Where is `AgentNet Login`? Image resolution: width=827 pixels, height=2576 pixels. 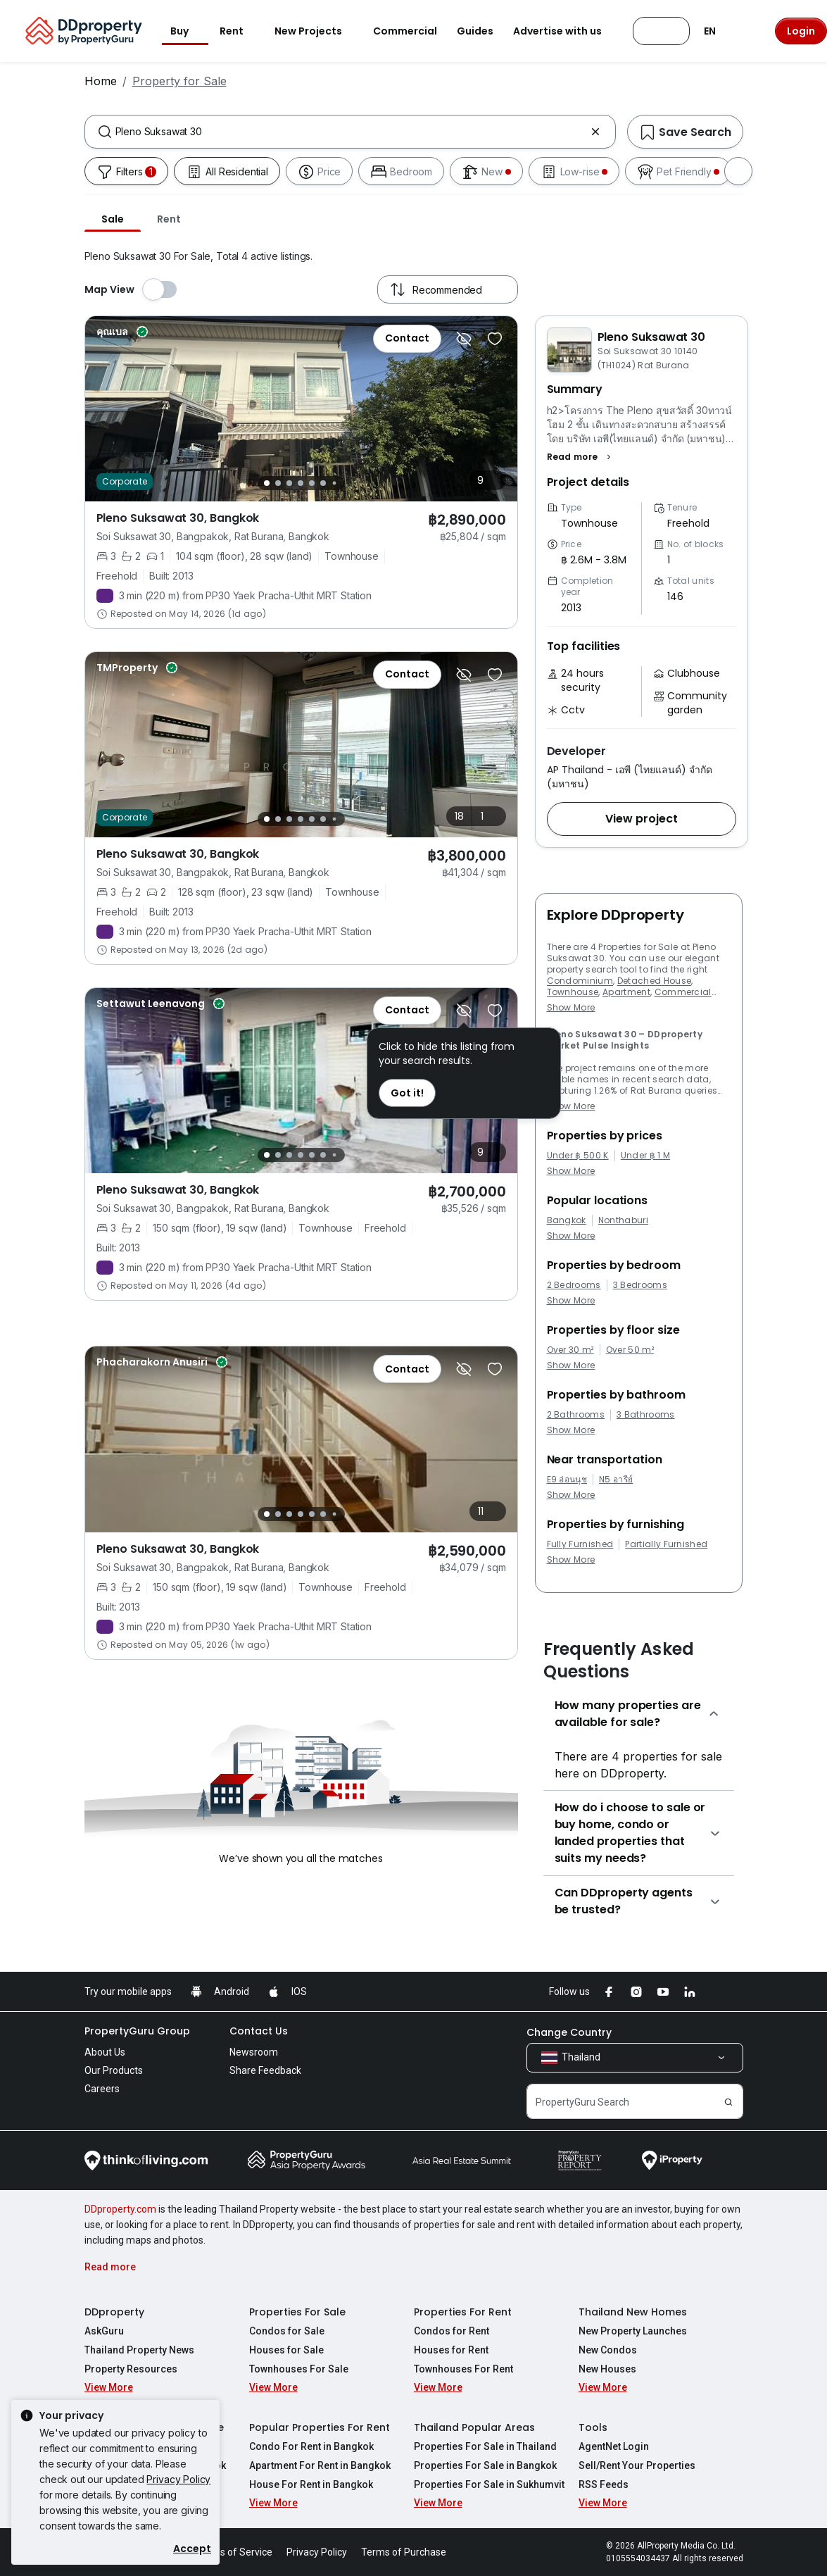 AgentNet Login is located at coordinates (614, 2446).